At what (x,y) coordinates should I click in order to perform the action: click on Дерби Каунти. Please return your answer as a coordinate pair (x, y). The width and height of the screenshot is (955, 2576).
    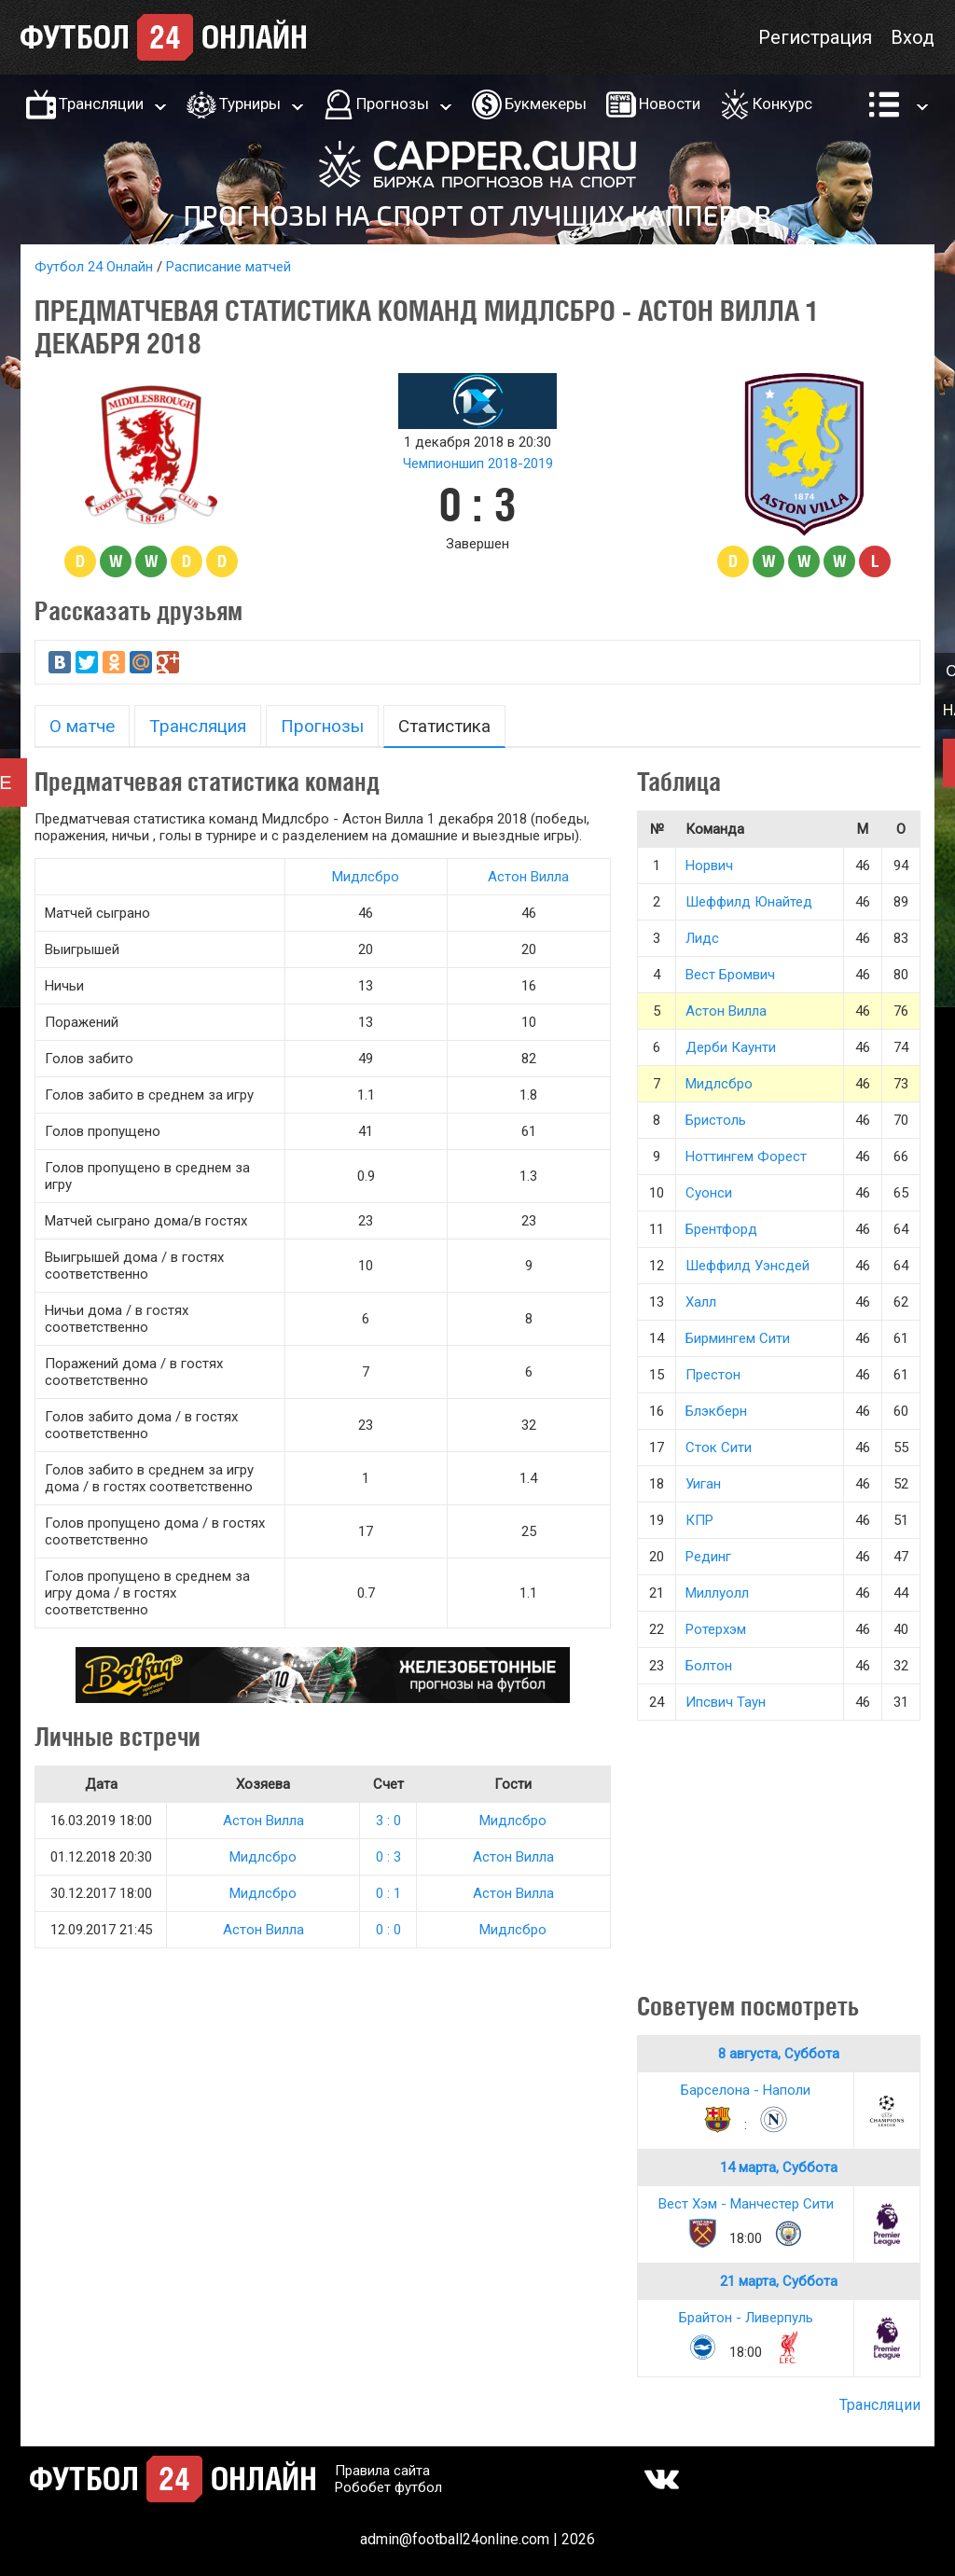
    Looking at the image, I should click on (730, 1047).